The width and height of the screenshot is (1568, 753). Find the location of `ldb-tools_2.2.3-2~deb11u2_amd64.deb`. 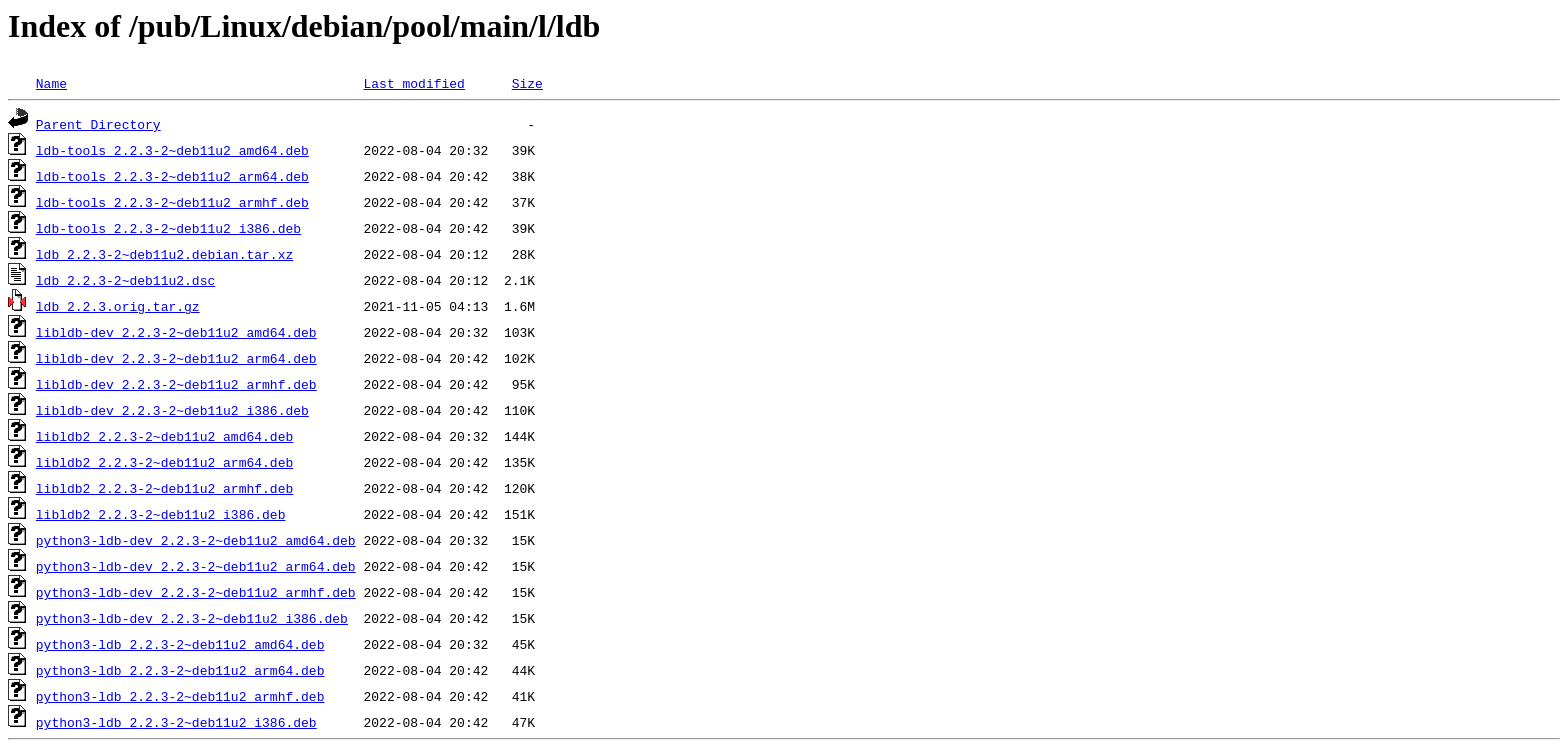

ldb-tools_2.2.3-2~deb11u2_amd64.deb is located at coordinates (172, 150).